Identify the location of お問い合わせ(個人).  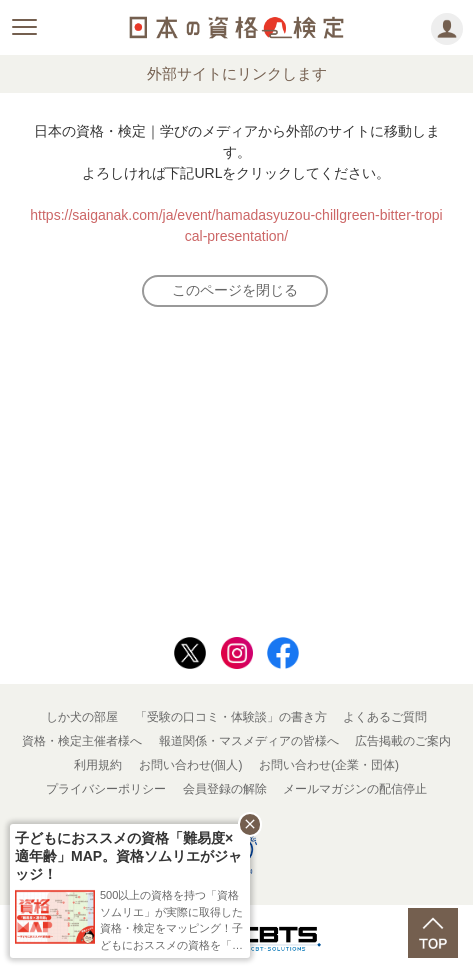
(191, 765).